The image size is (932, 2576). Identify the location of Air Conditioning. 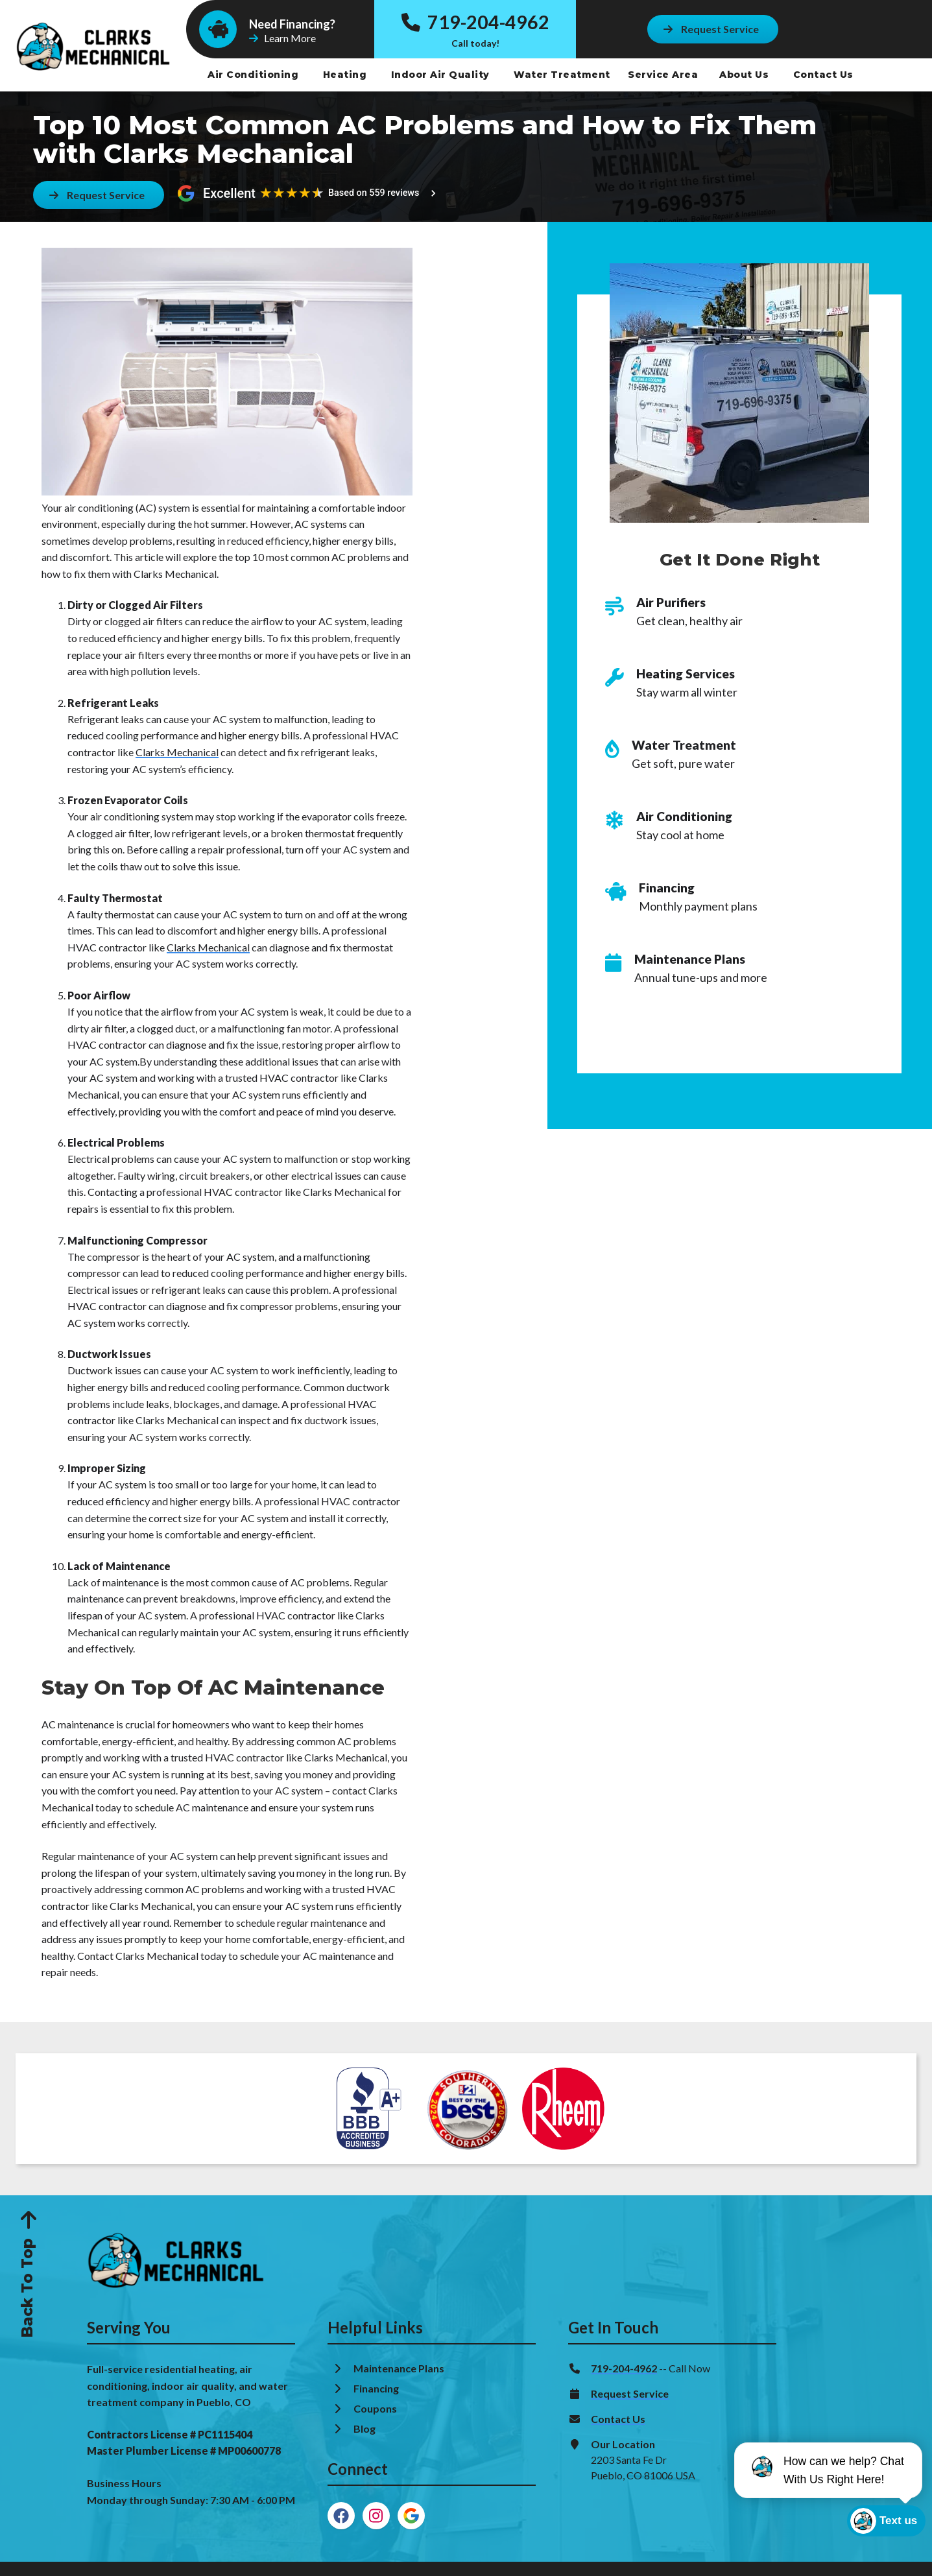
(255, 74).